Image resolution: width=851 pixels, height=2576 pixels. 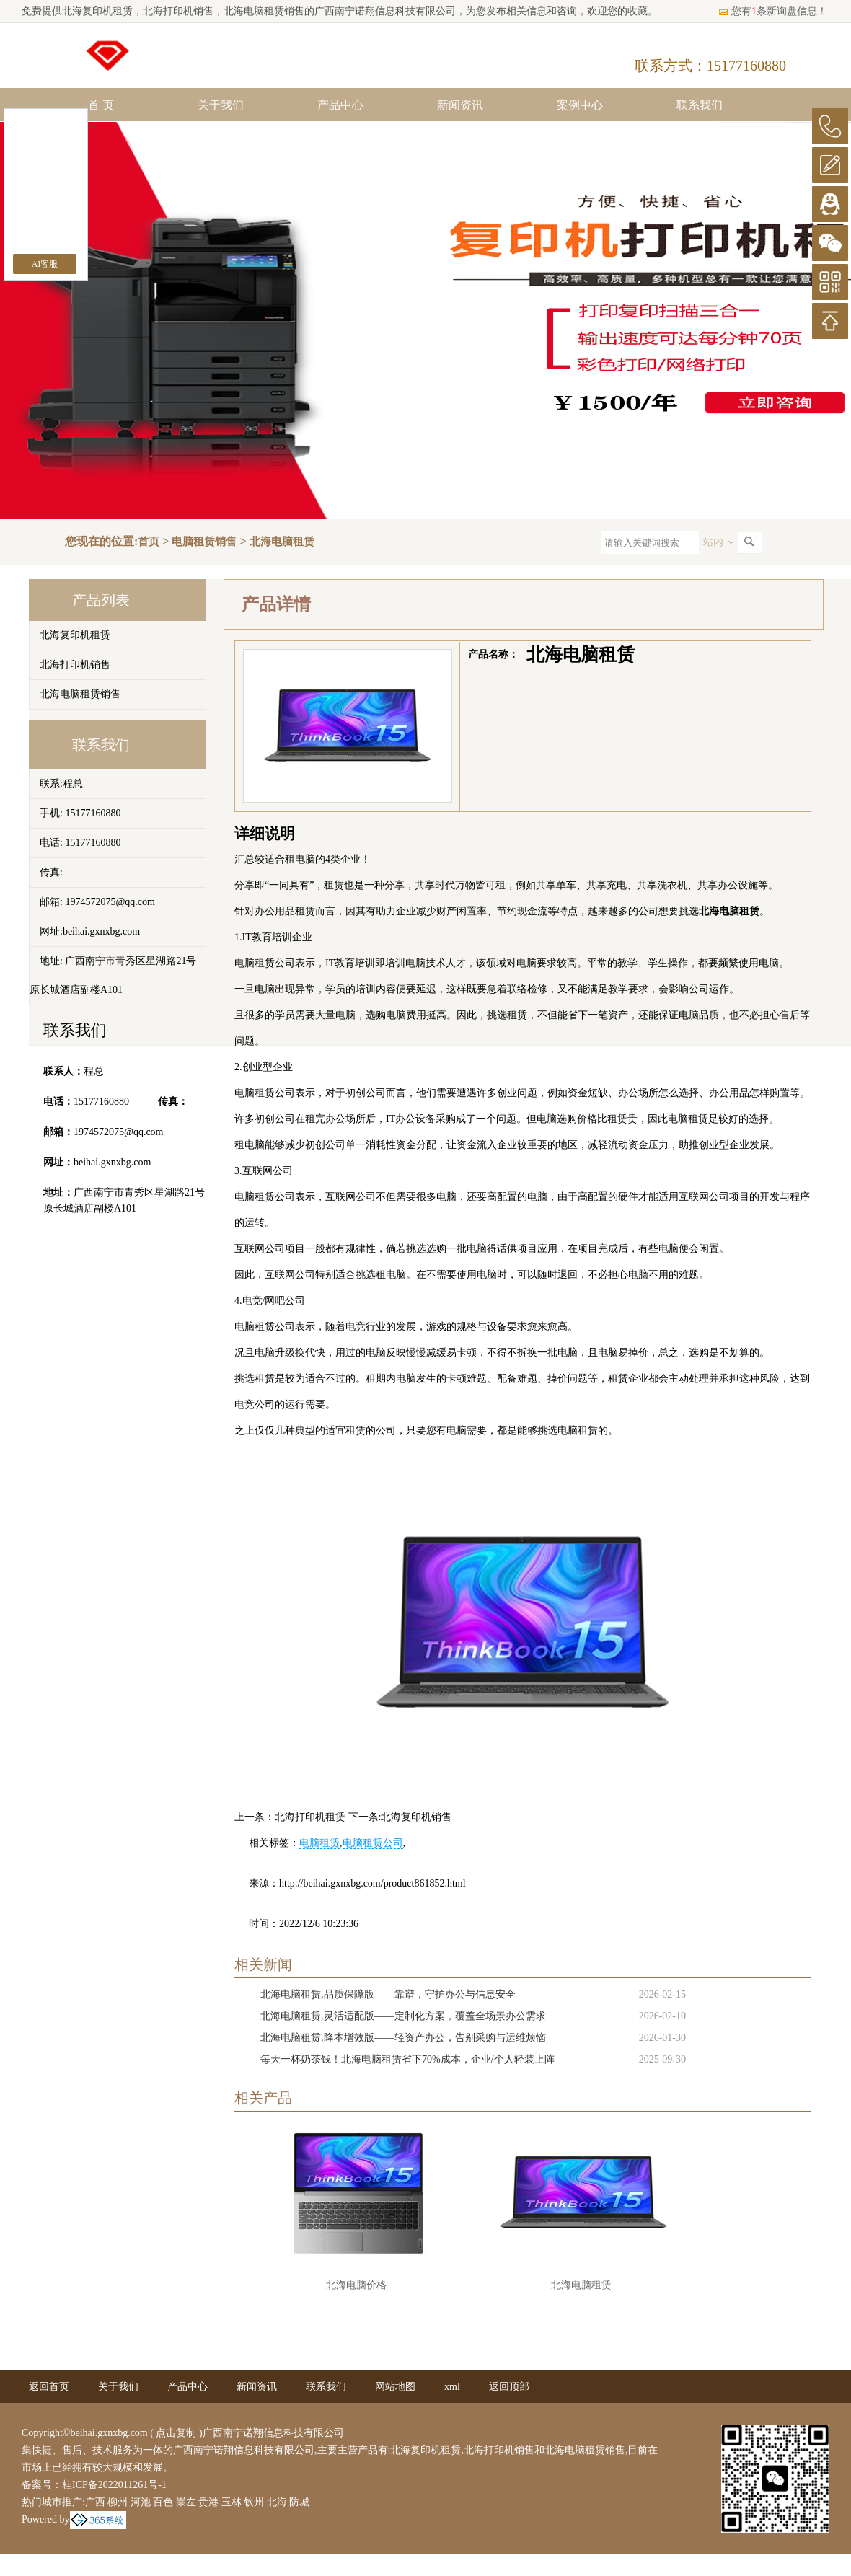 What do you see at coordinates (112, 1162) in the screenshot?
I see `beihai.gxnxbg.com` at bounding box center [112, 1162].